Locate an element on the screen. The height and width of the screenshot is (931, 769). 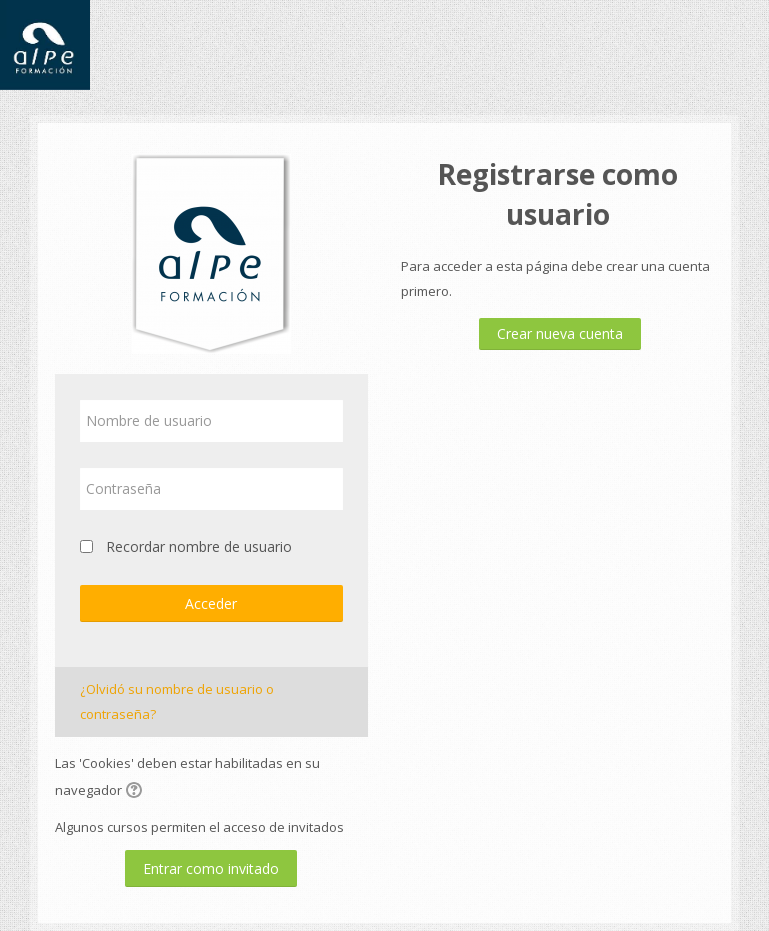
Entrar como invitado is located at coordinates (211, 868).